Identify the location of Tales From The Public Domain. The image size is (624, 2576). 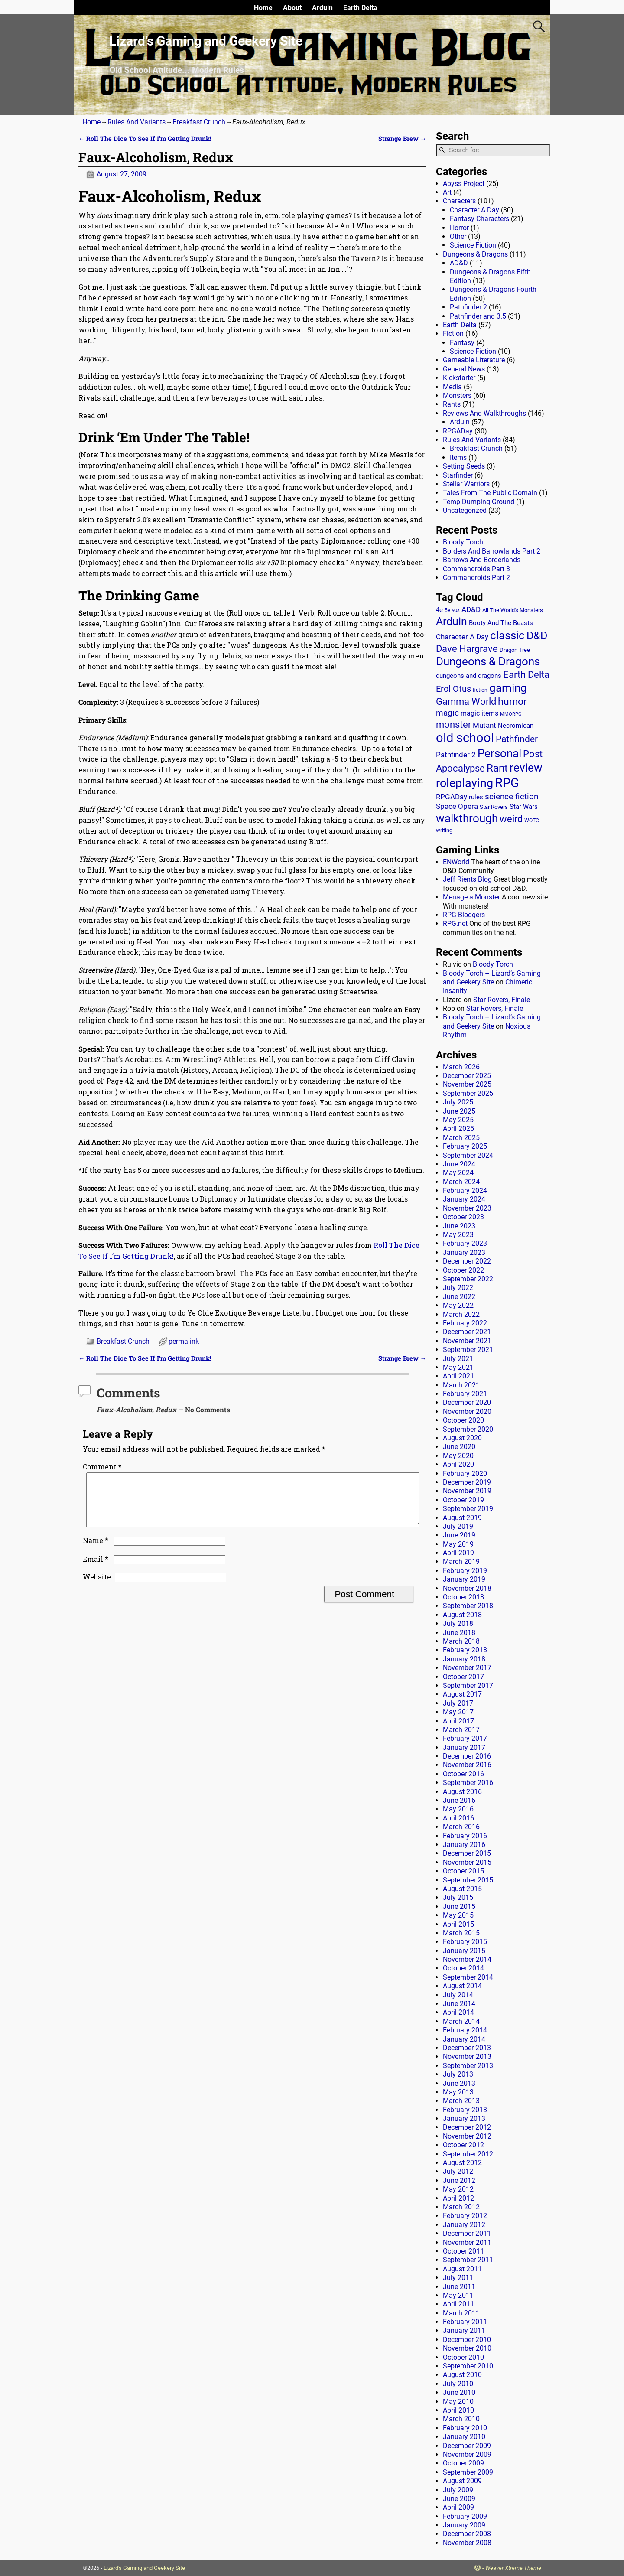
(490, 492).